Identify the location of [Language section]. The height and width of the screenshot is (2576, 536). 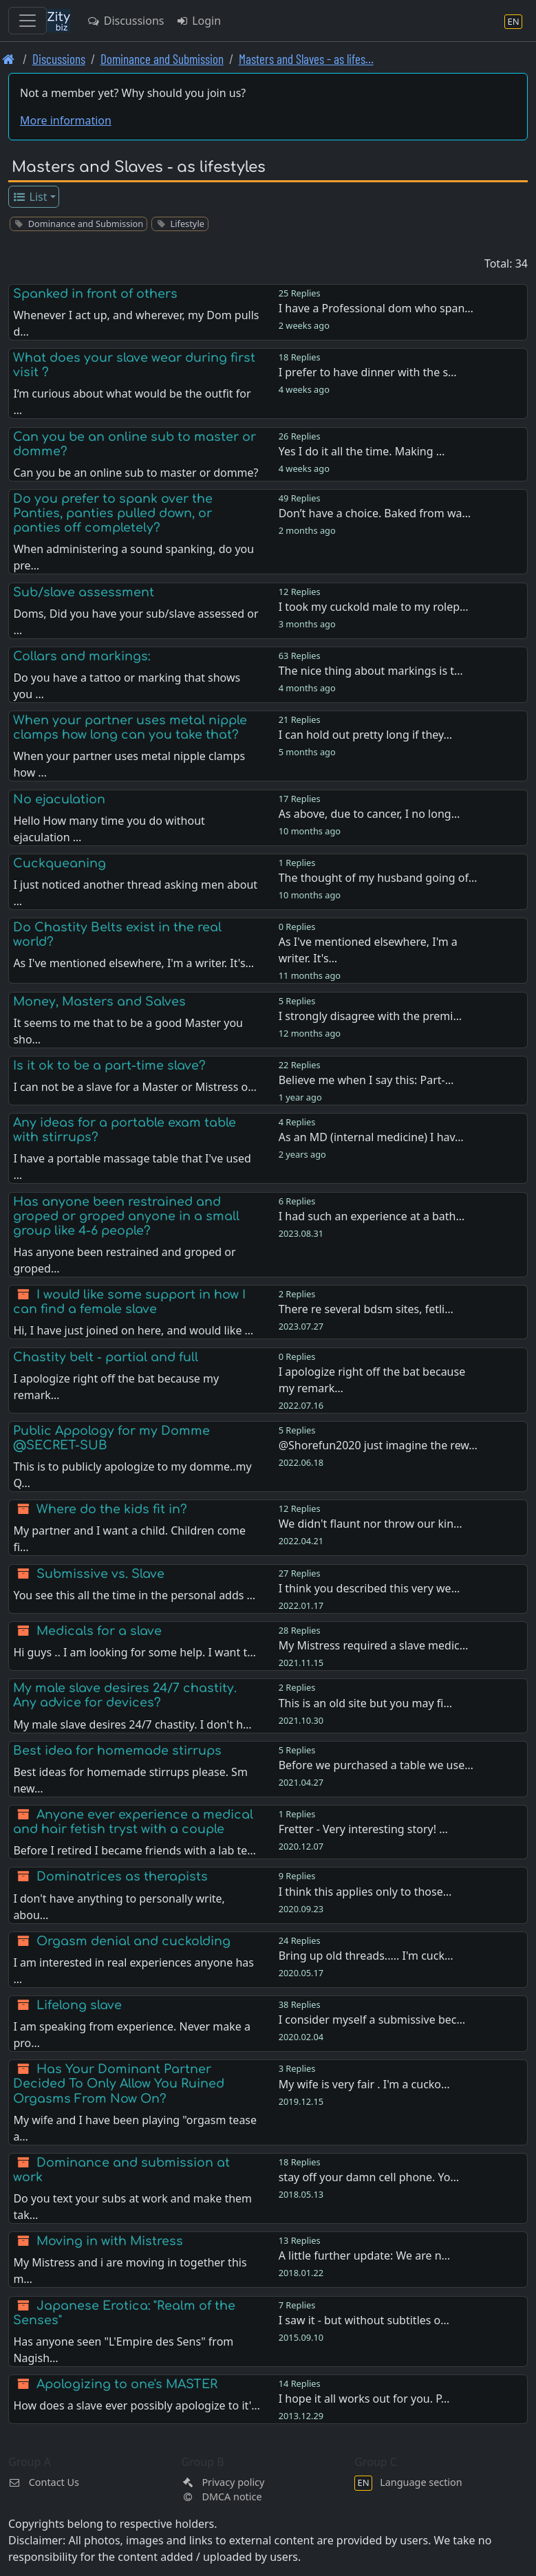
(513, 21).